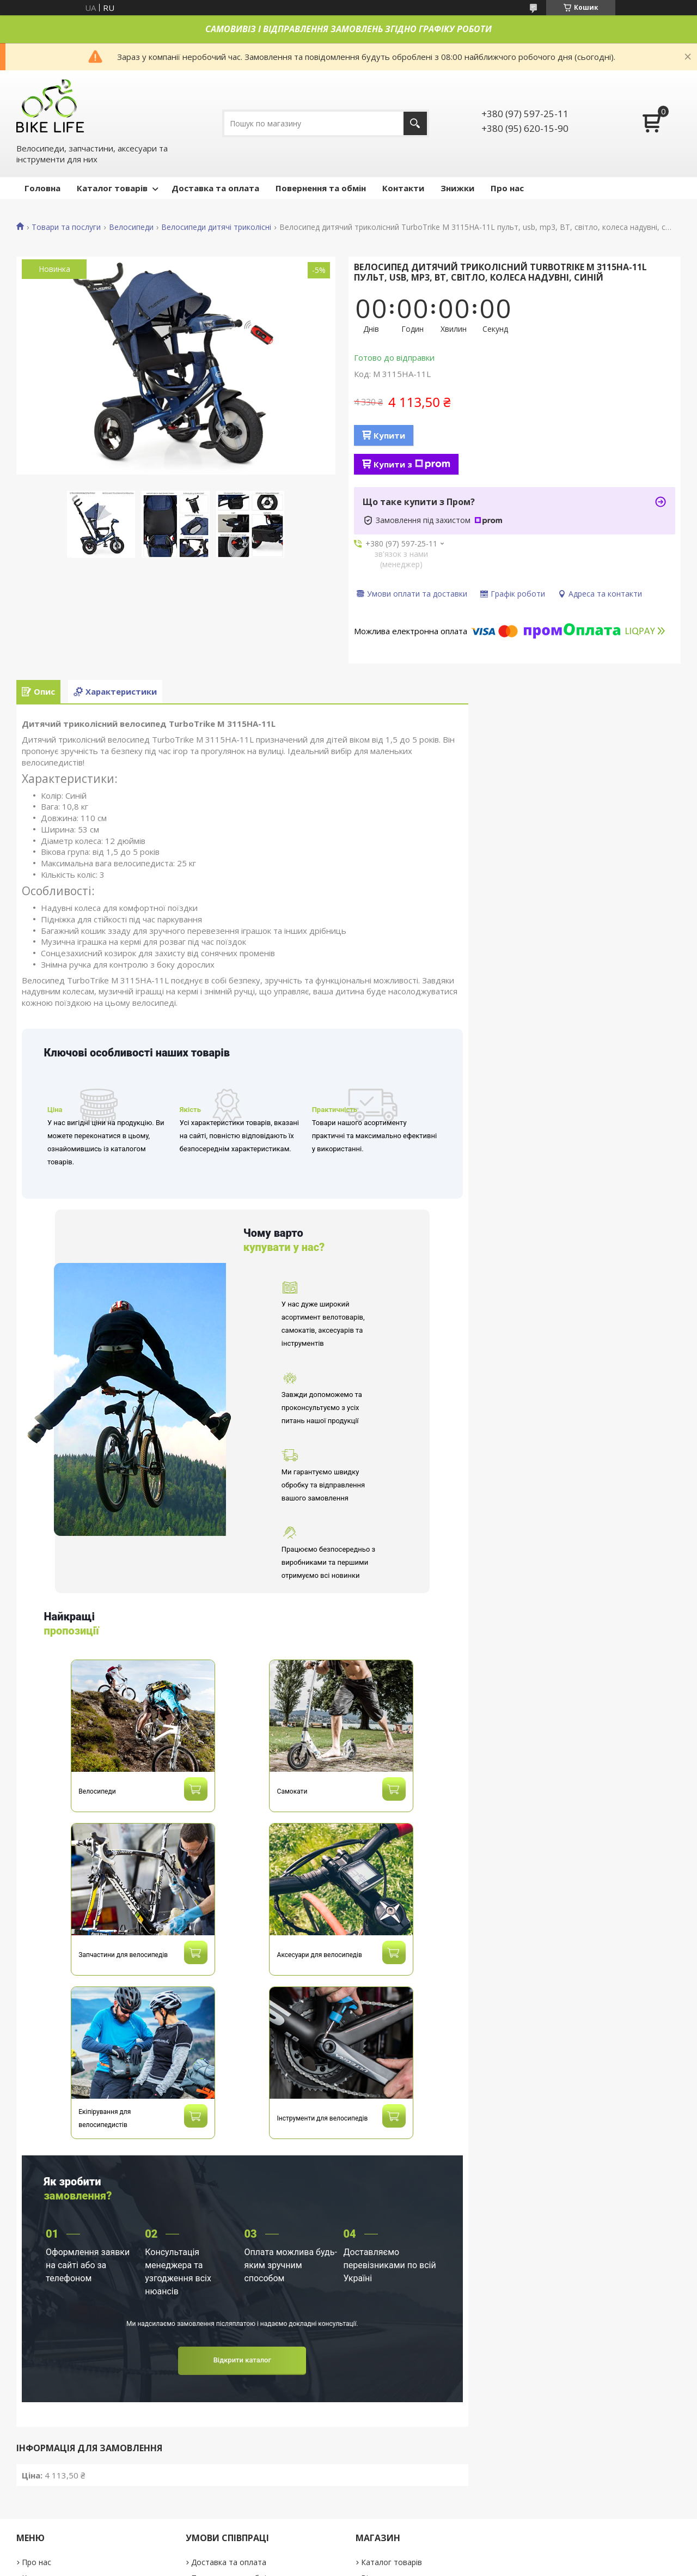 This screenshot has width=697, height=2576. Describe the element at coordinates (321, 188) in the screenshot. I see `Повернення та обмін` at that location.